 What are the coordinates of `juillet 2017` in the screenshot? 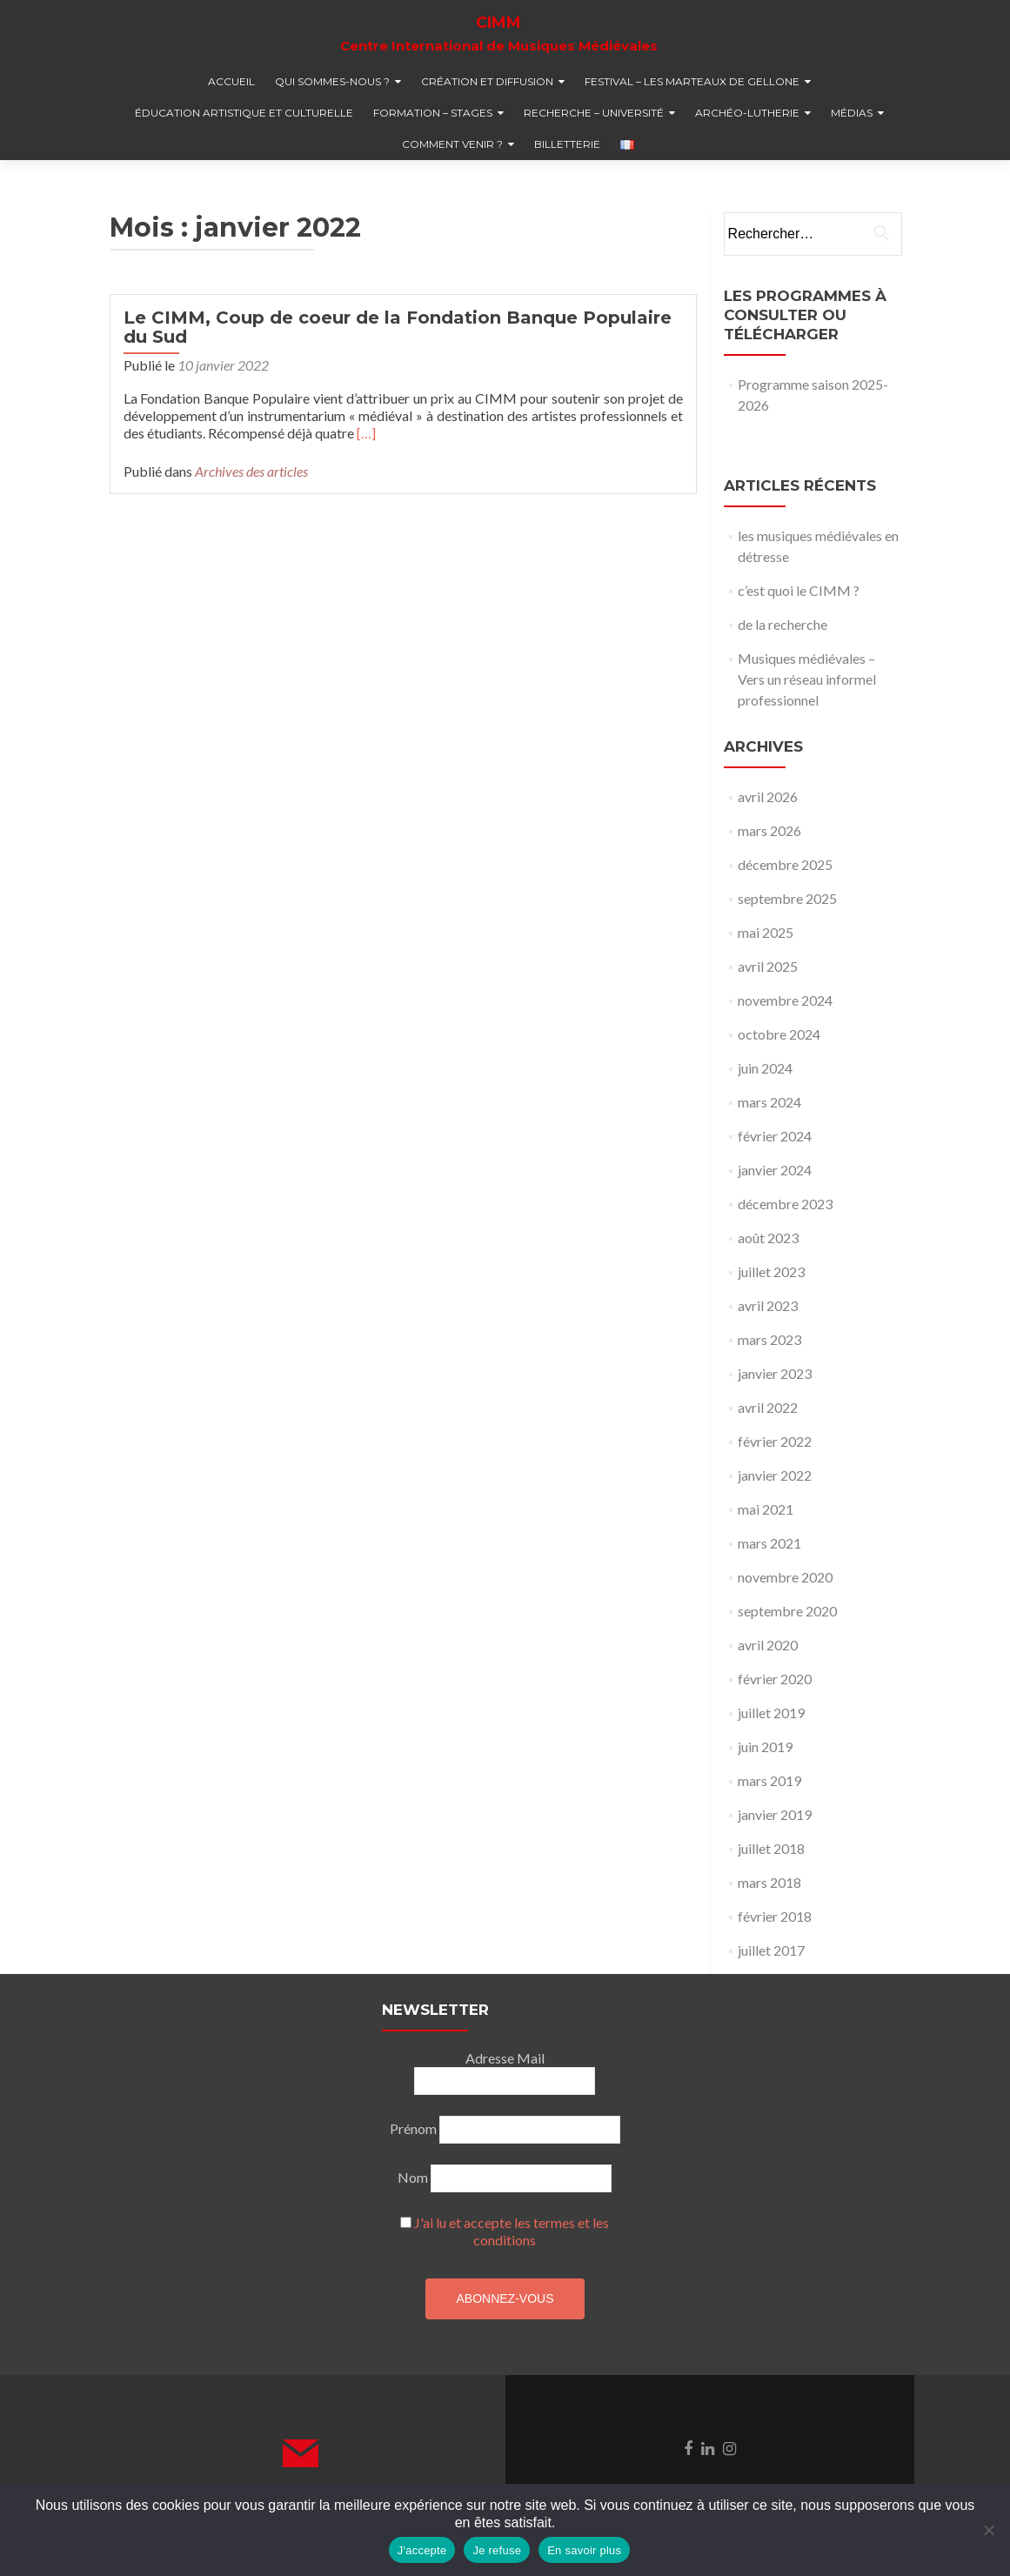 It's located at (771, 1950).